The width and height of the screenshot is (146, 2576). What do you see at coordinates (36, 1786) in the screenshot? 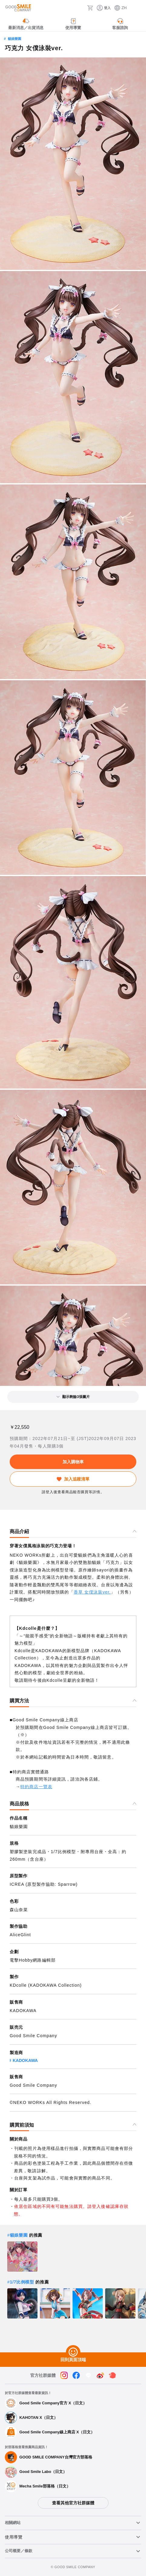
I see `特約商店一覽表` at bounding box center [36, 1786].